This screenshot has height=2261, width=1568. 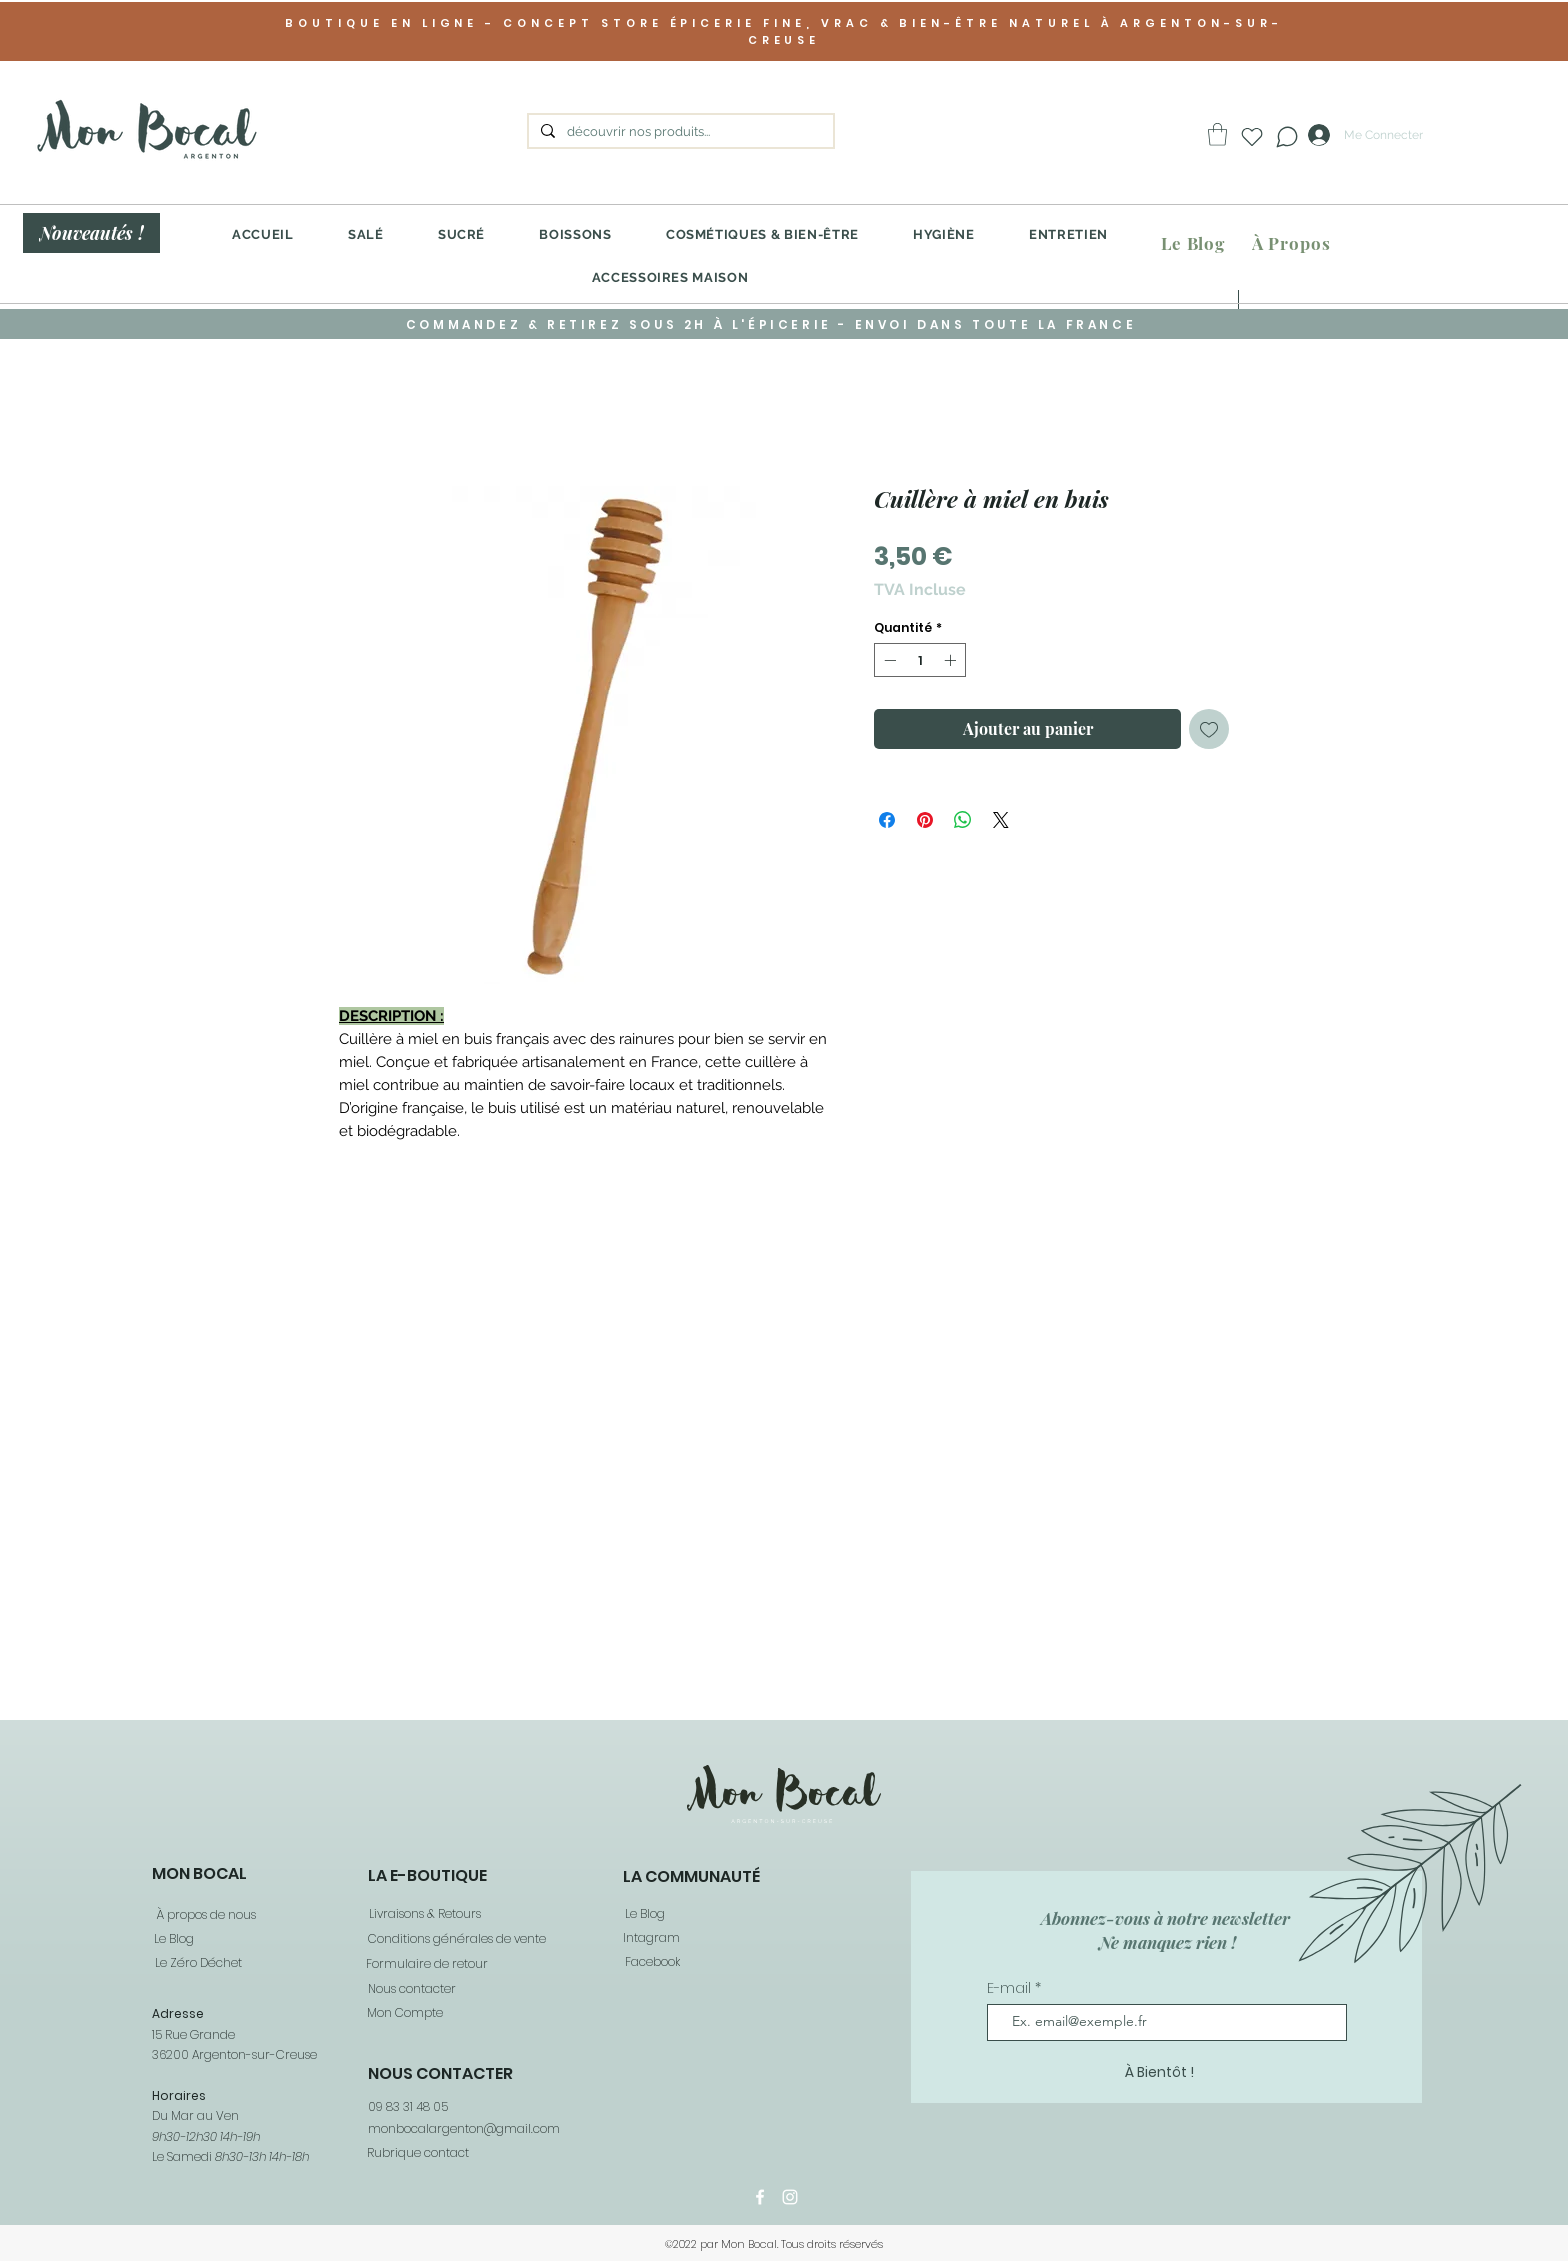 What do you see at coordinates (651, 1962) in the screenshot?
I see `[Facebook]` at bounding box center [651, 1962].